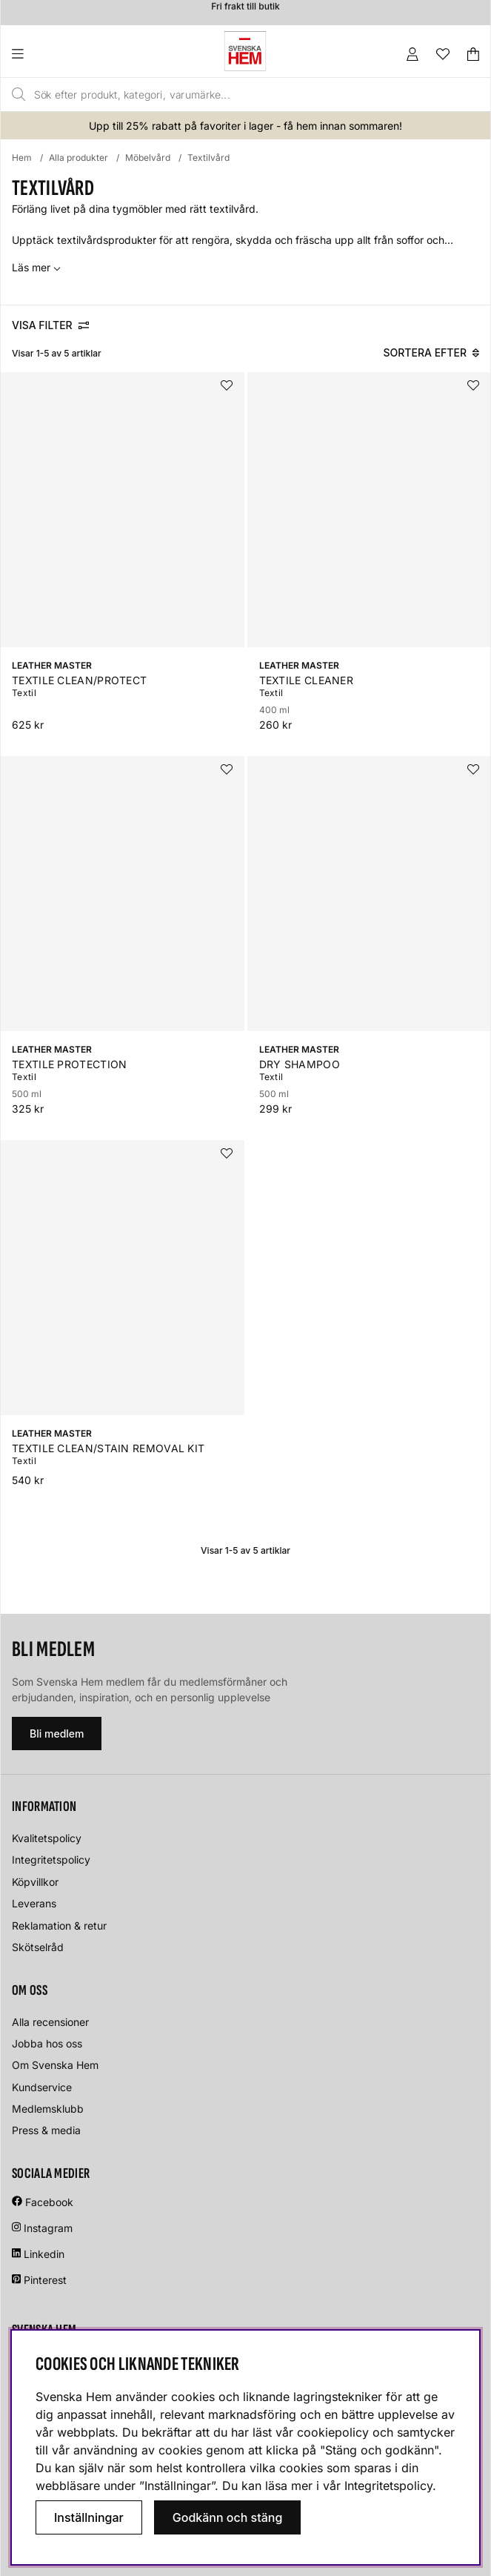 The height and width of the screenshot is (2576, 491). What do you see at coordinates (46, 1838) in the screenshot?
I see `Kvalitetspolicy` at bounding box center [46, 1838].